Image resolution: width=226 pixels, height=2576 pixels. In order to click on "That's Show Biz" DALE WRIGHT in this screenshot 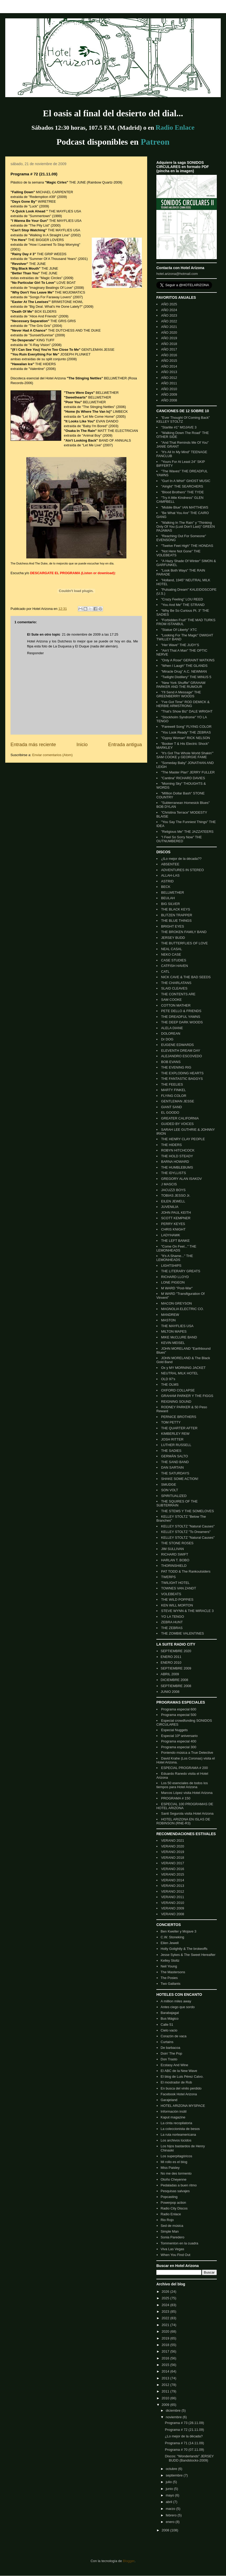, I will do `click(187, 711)`.